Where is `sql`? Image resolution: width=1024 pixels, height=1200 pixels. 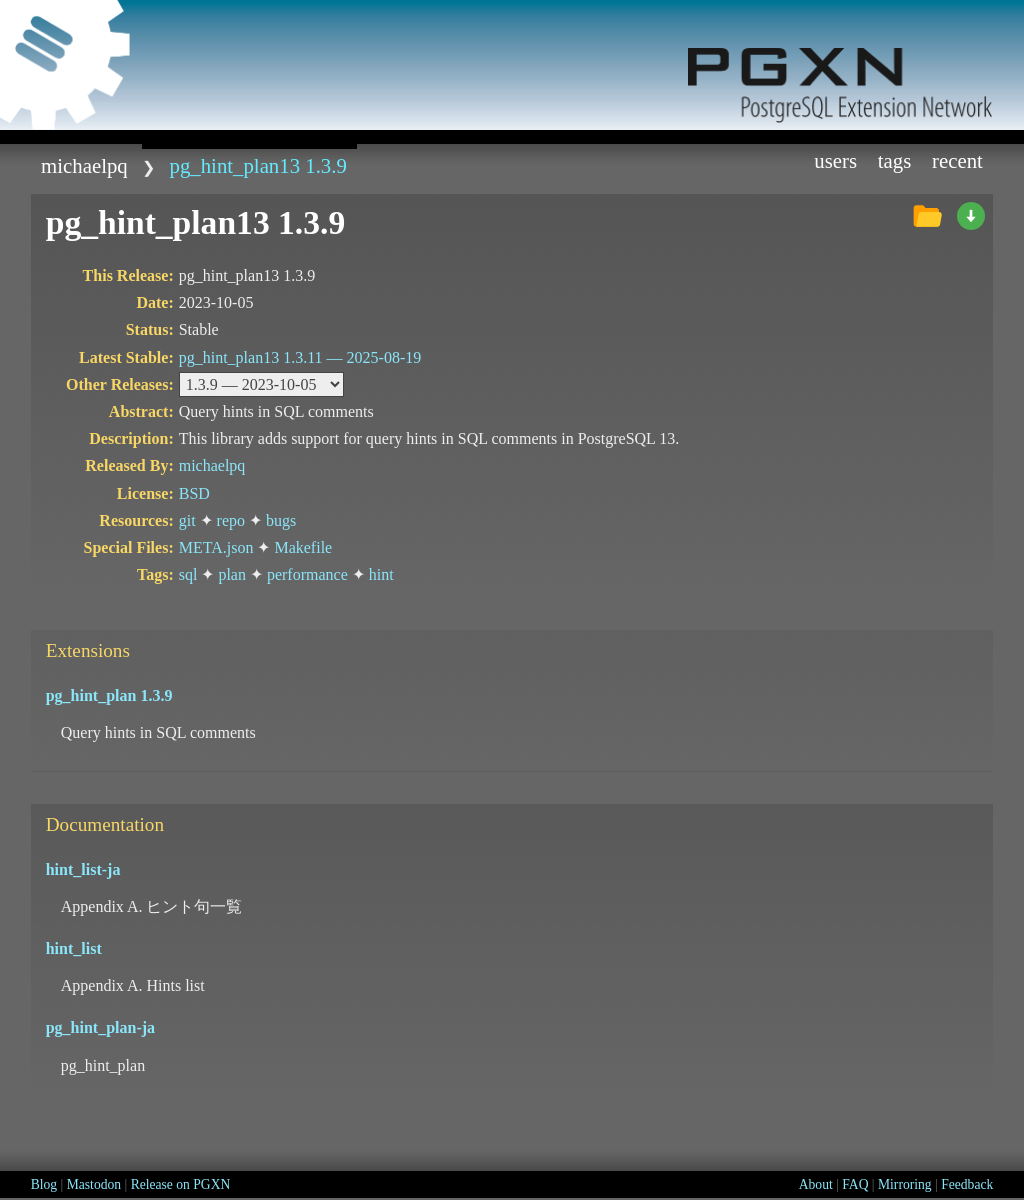
sql is located at coordinates (188, 574).